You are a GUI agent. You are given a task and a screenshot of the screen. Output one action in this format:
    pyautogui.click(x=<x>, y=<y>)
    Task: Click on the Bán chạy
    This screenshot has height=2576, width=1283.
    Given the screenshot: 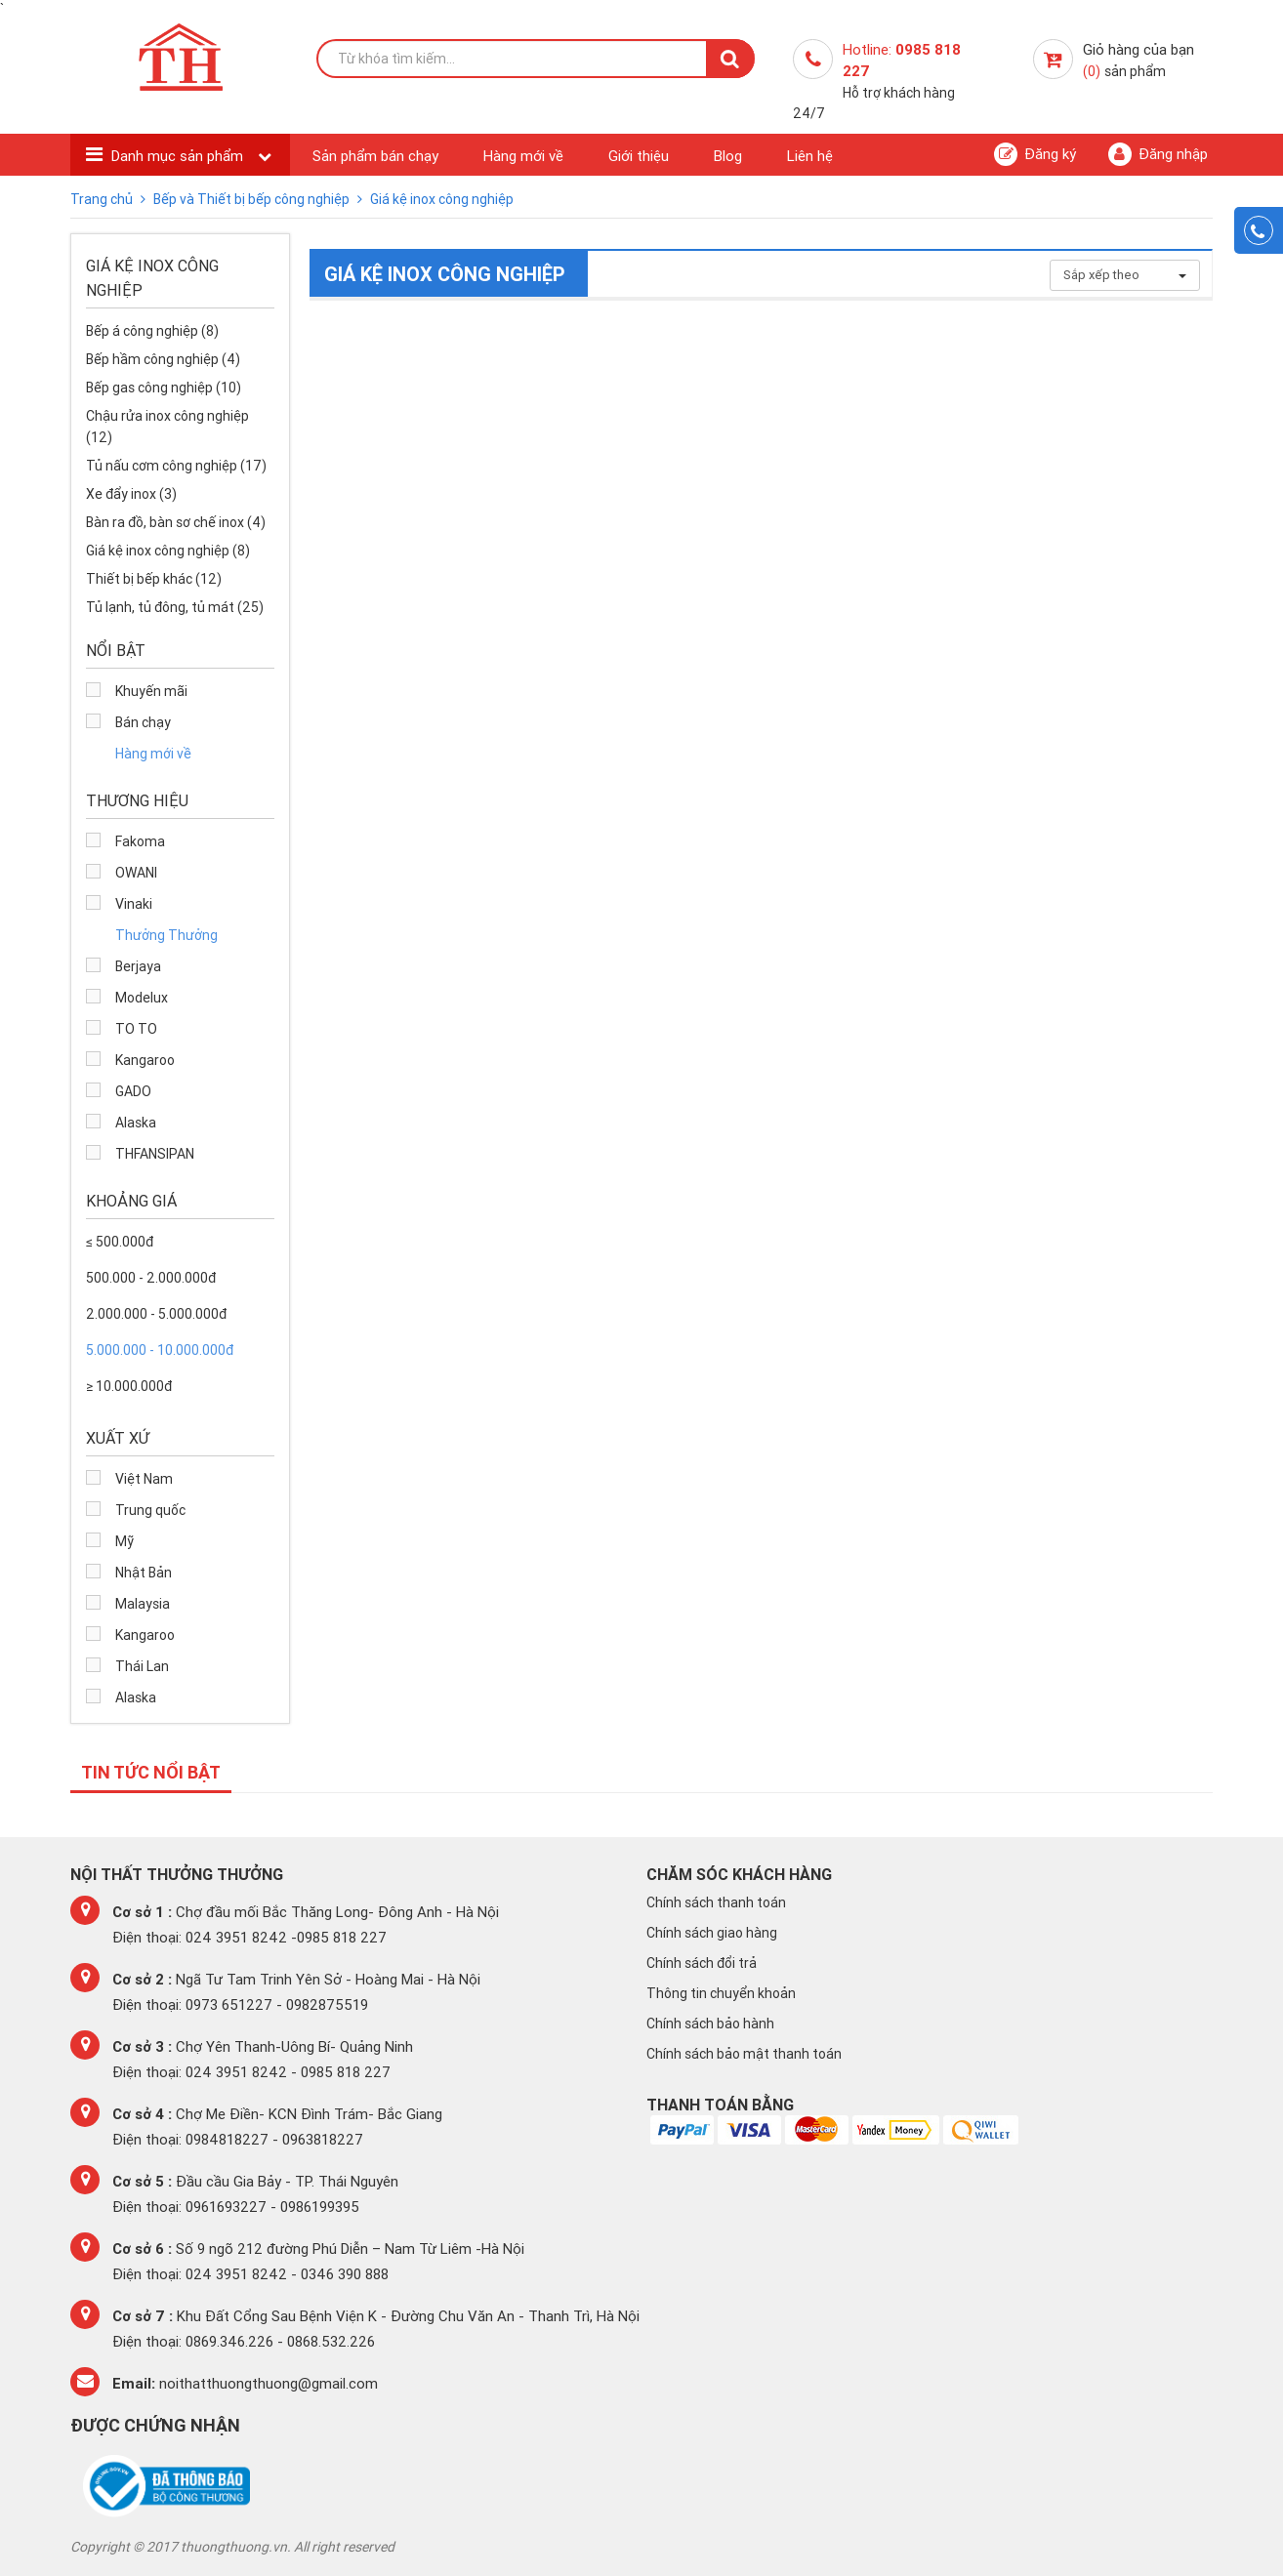 What is the action you would take?
    pyautogui.click(x=143, y=722)
    